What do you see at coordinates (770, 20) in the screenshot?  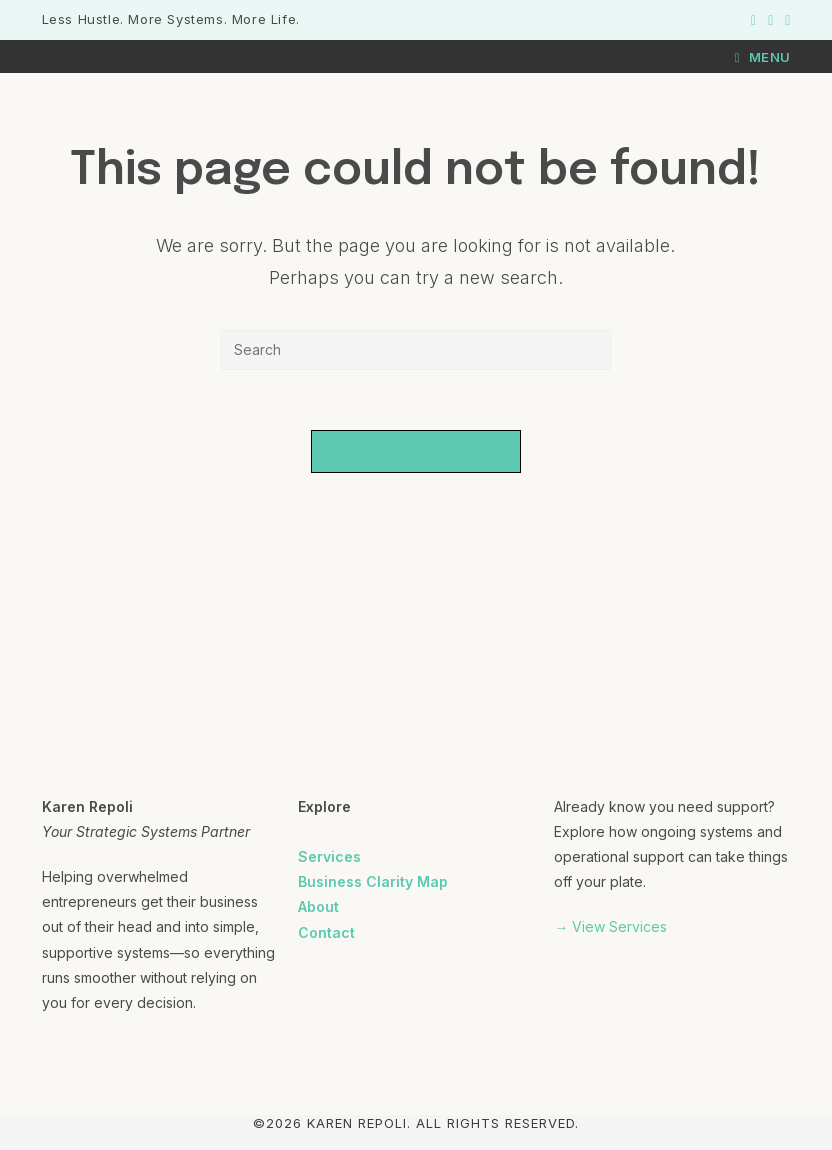 I see `[Instagram (opens in a new tab)]` at bounding box center [770, 20].